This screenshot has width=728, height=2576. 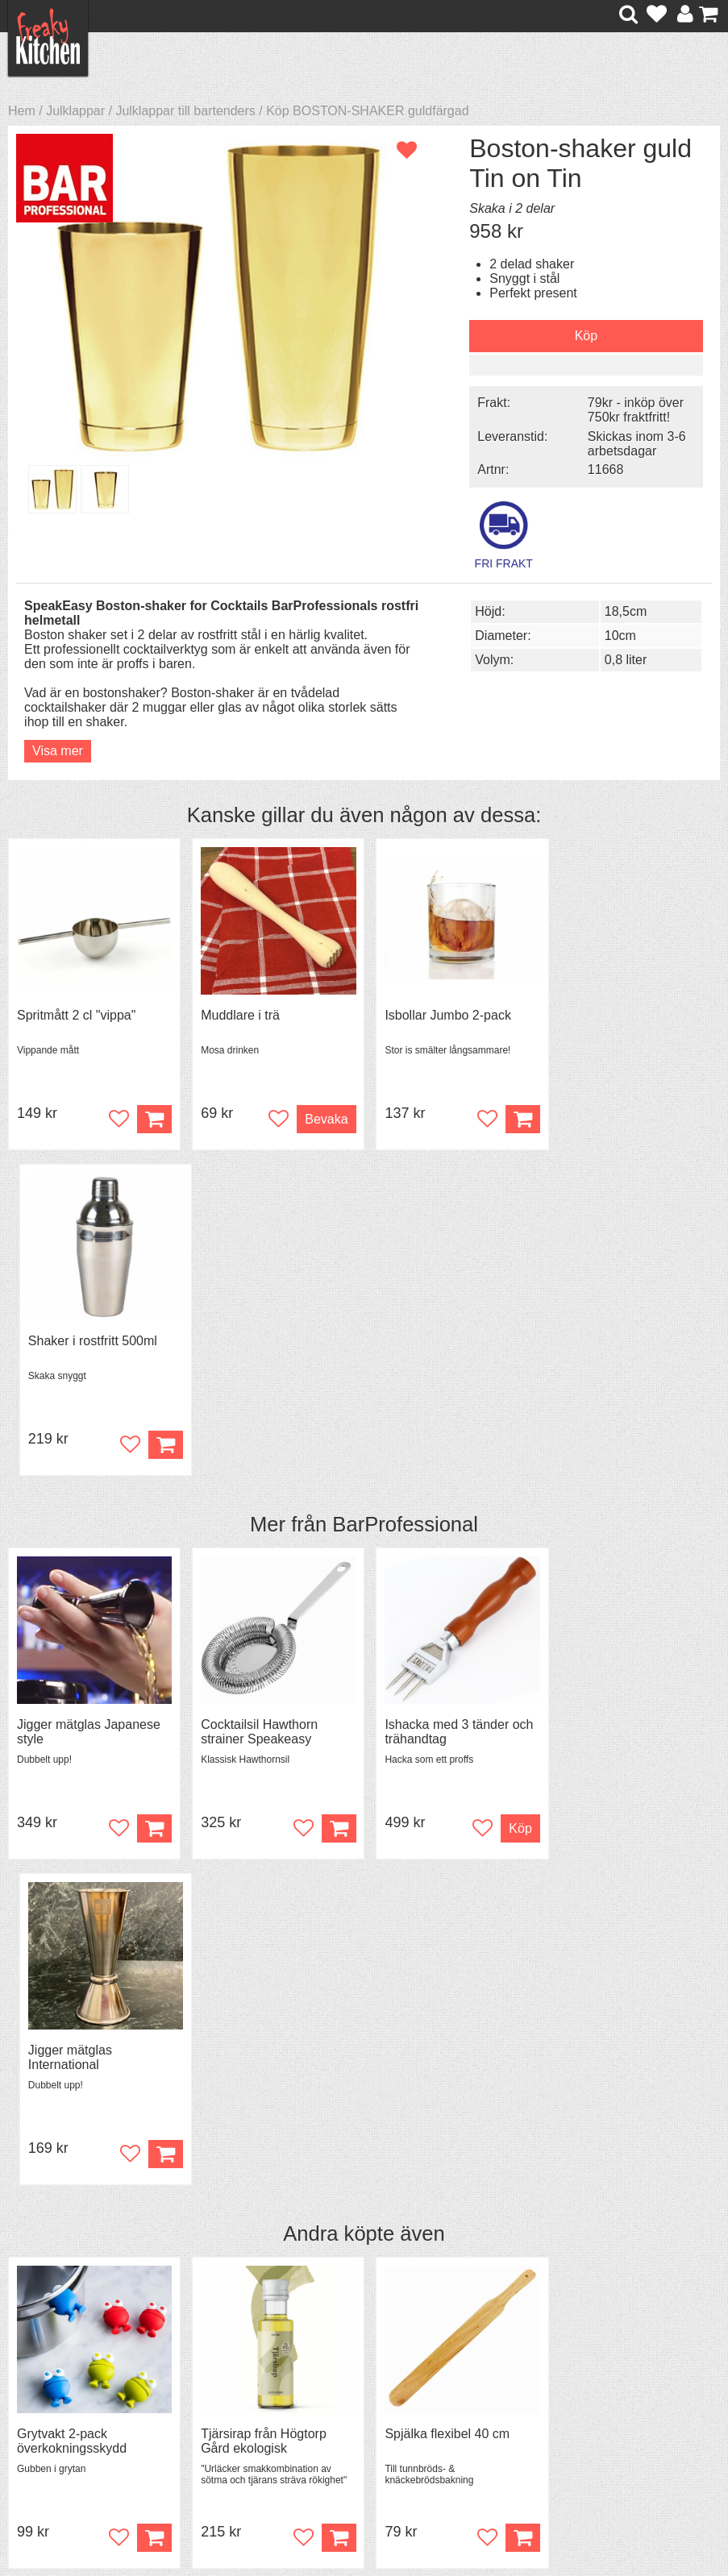 I want to click on Hem, so click(x=21, y=111).